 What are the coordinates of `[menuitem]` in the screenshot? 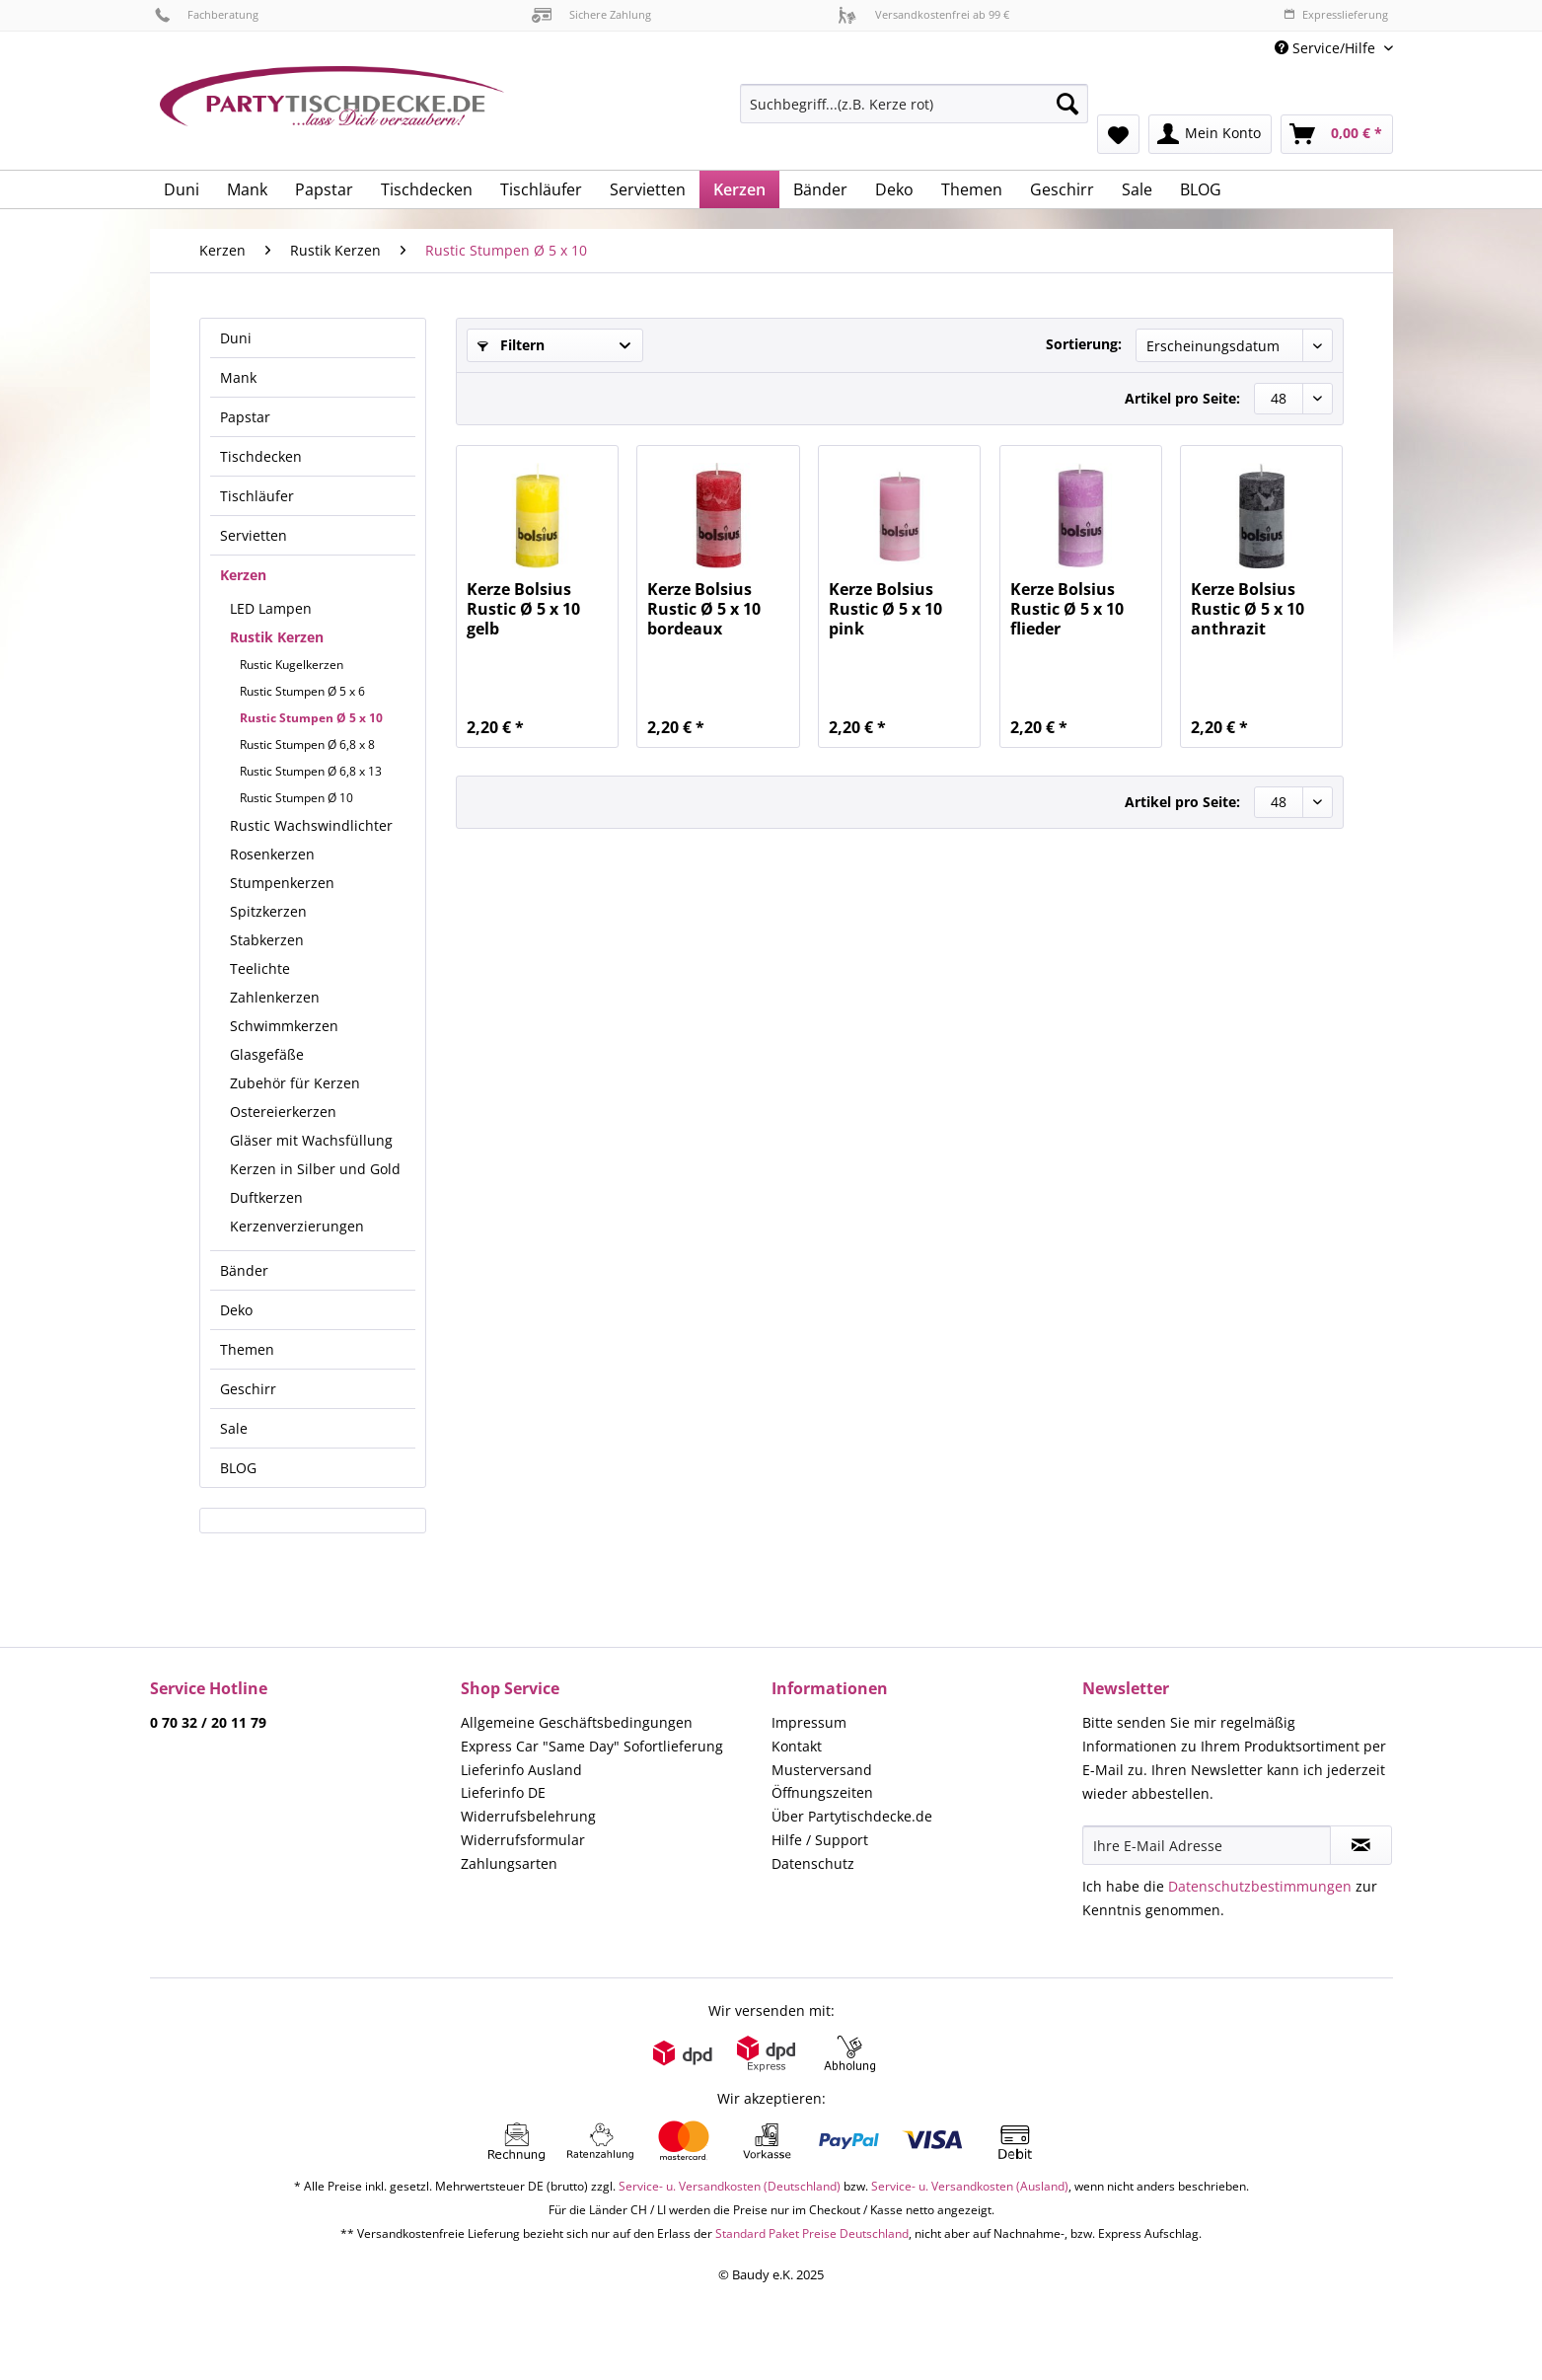 It's located at (914, 113).